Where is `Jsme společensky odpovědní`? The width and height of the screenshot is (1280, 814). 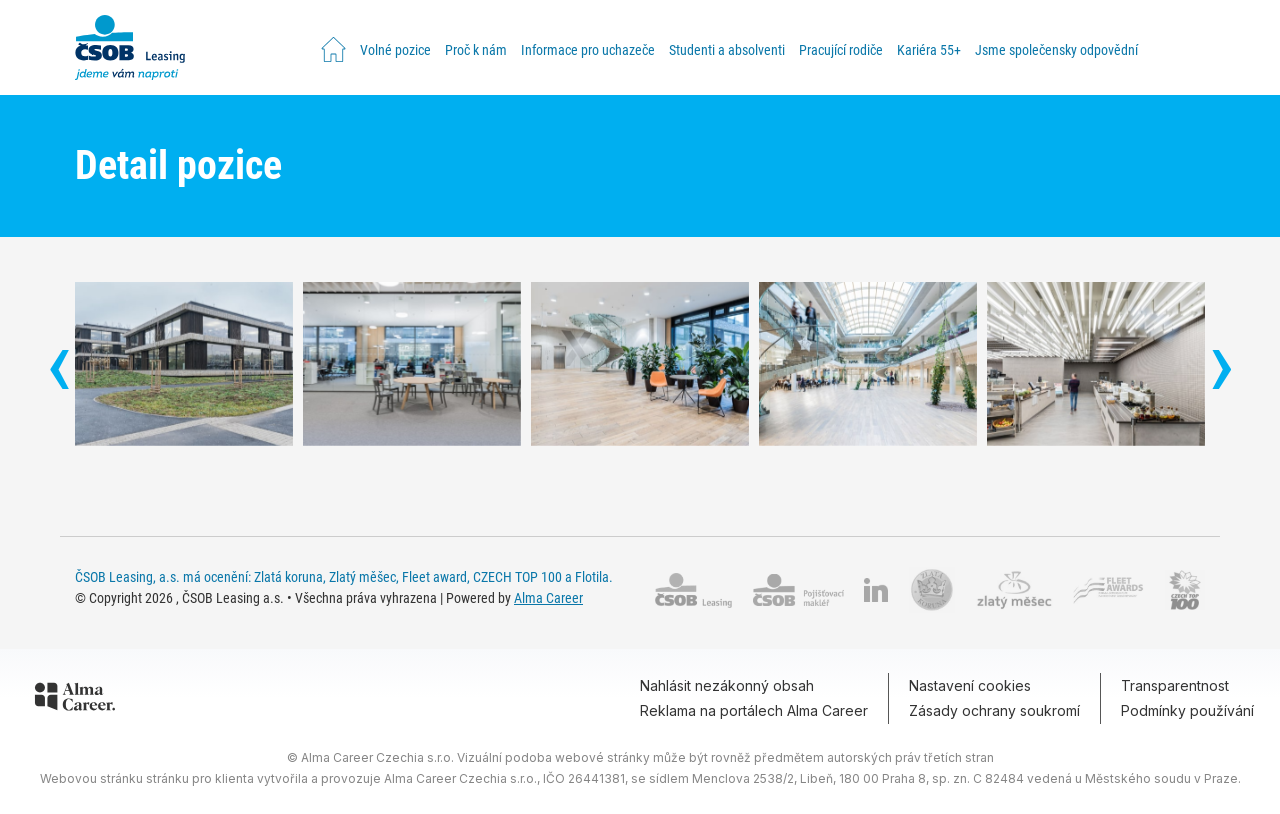 Jsme společensky odpovědní is located at coordinates (1056, 50).